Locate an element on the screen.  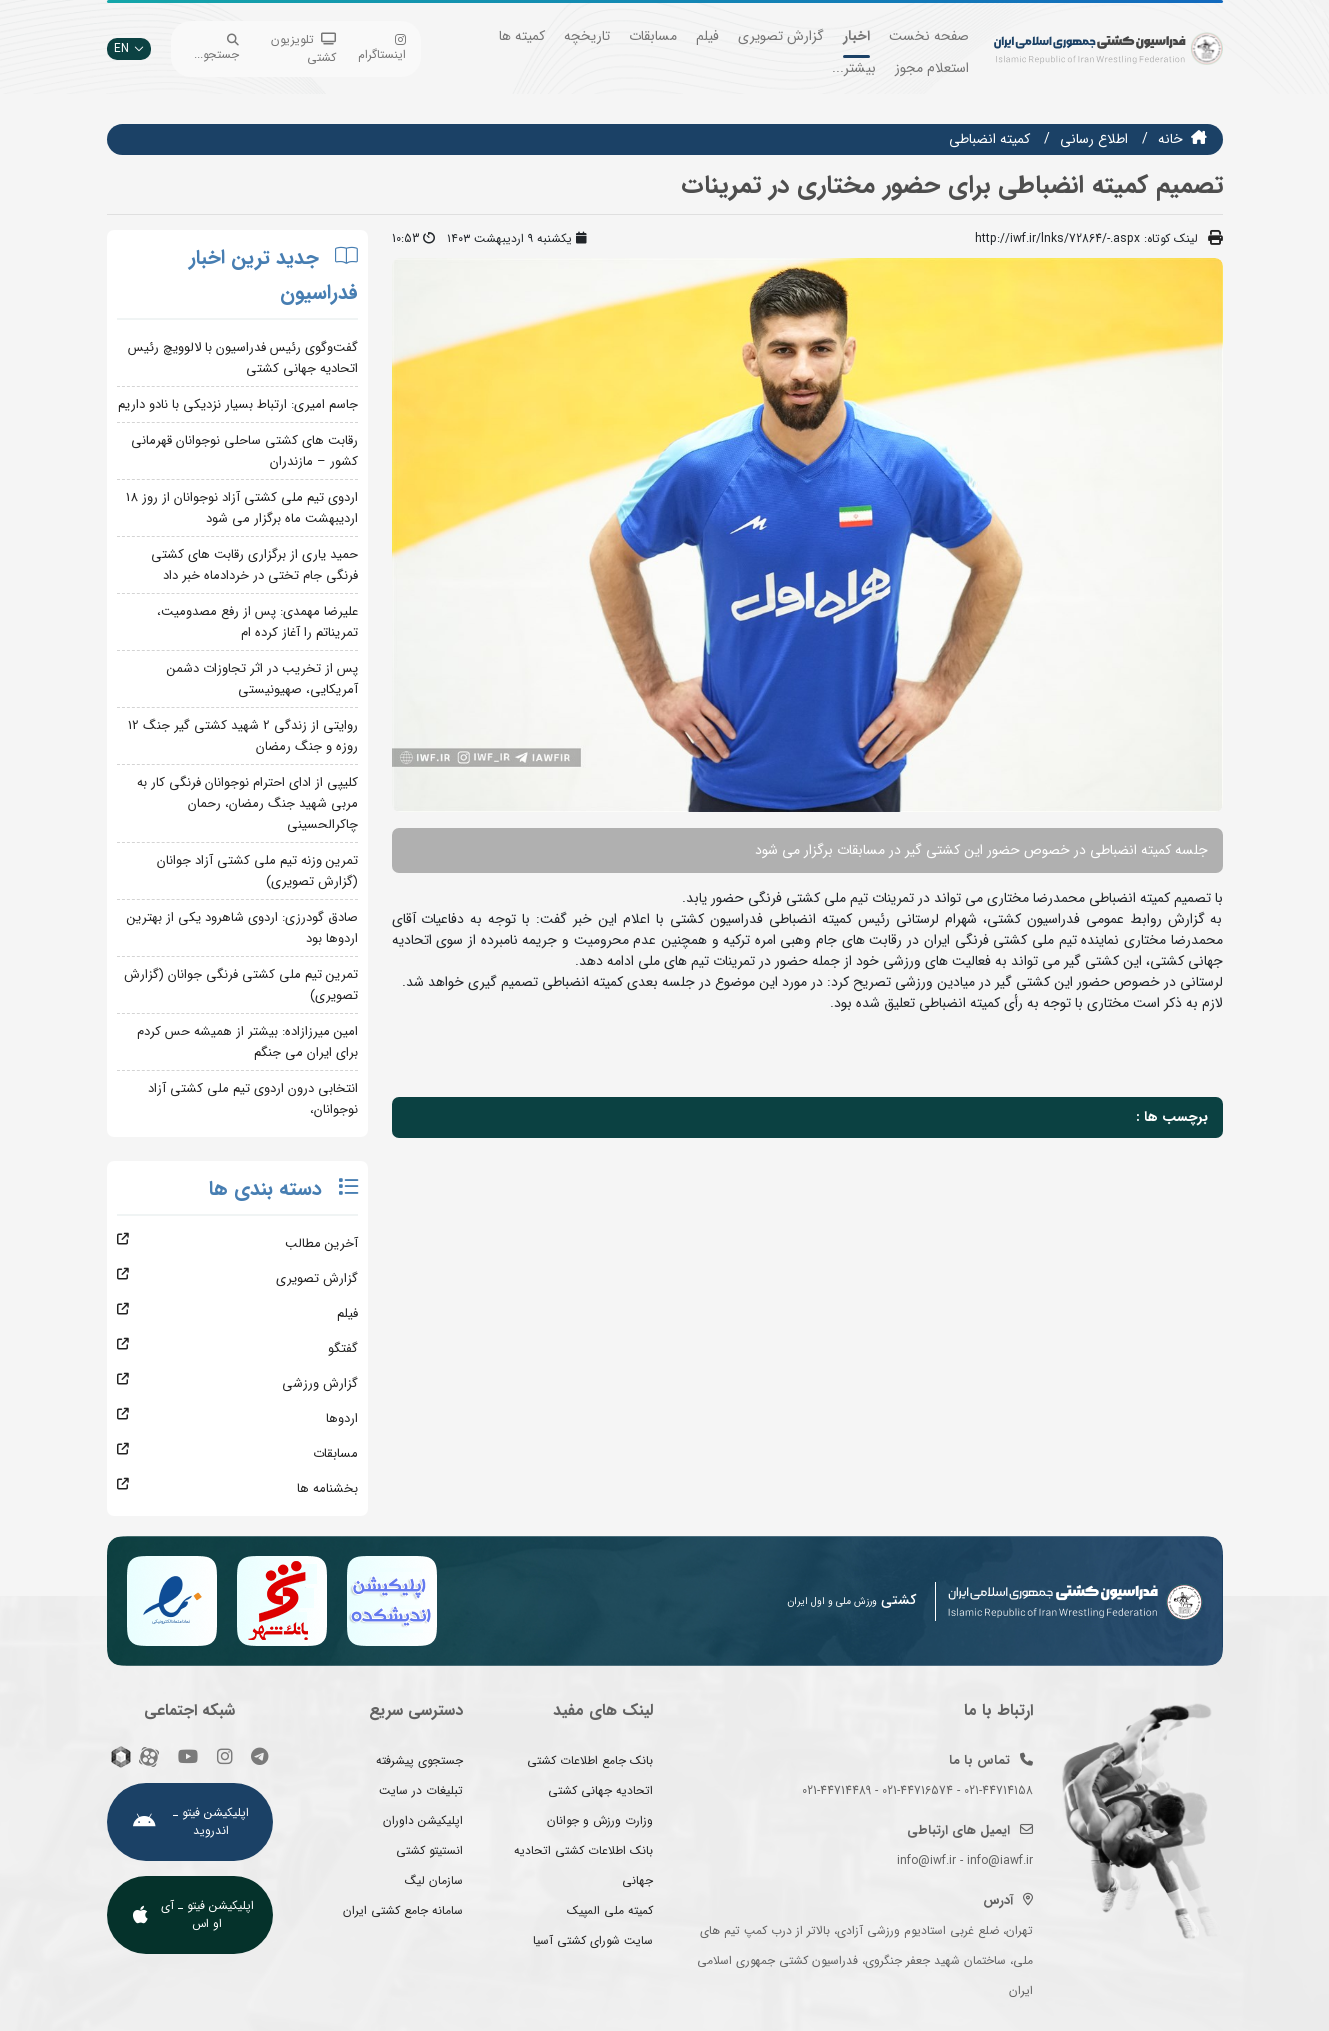
بانک جامع اطلاعات کشتی is located at coordinates (590, 1760).